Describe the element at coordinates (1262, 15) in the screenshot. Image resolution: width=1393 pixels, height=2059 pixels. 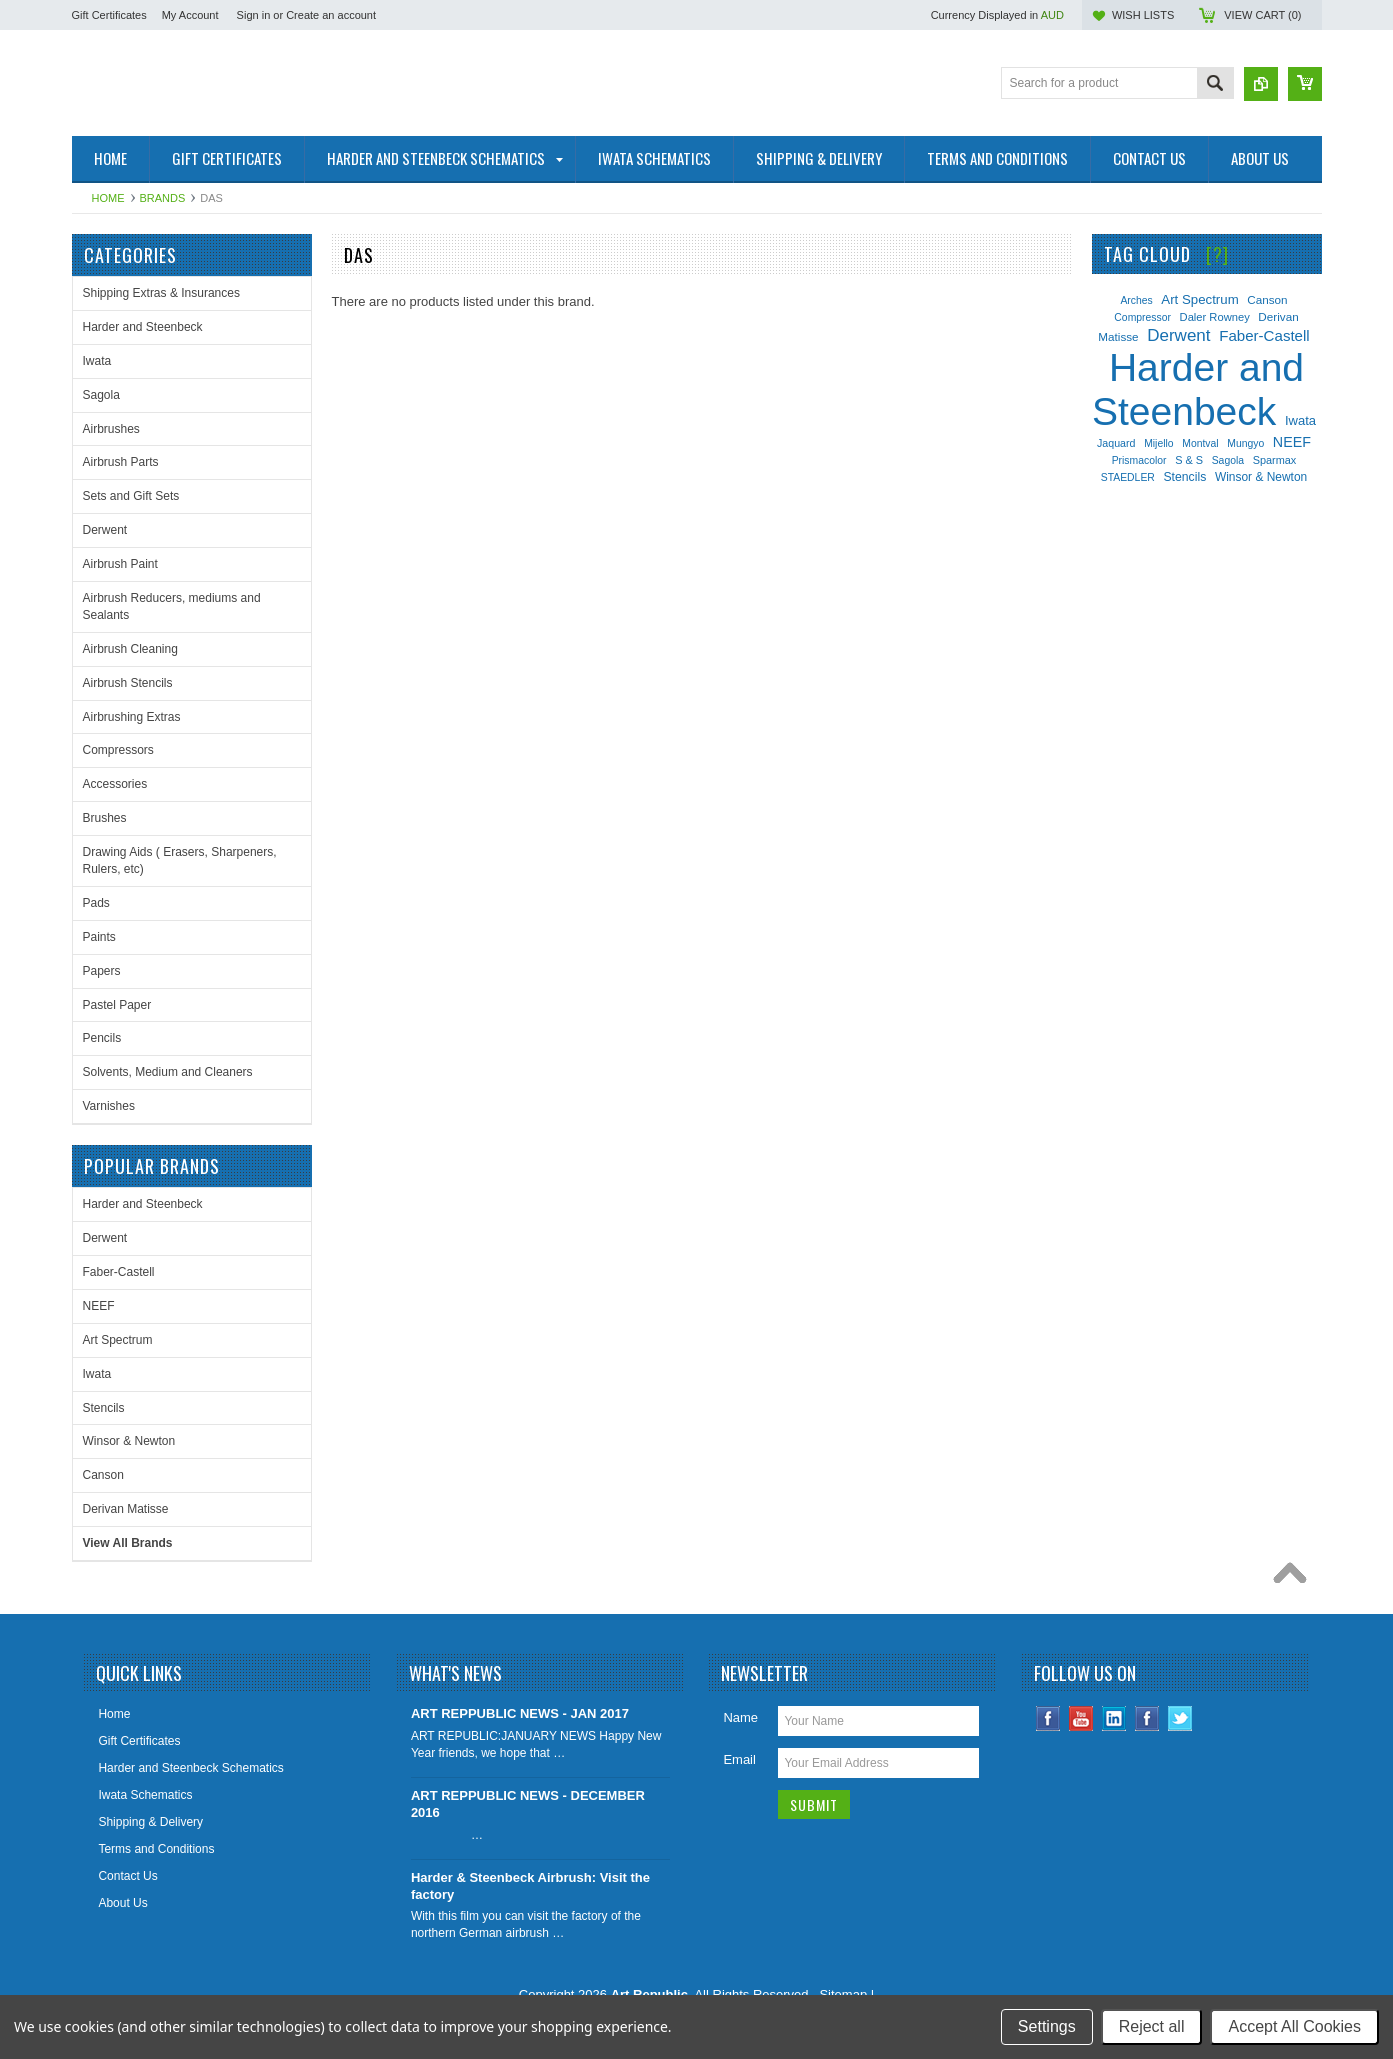
I see `View Cart ()` at that location.